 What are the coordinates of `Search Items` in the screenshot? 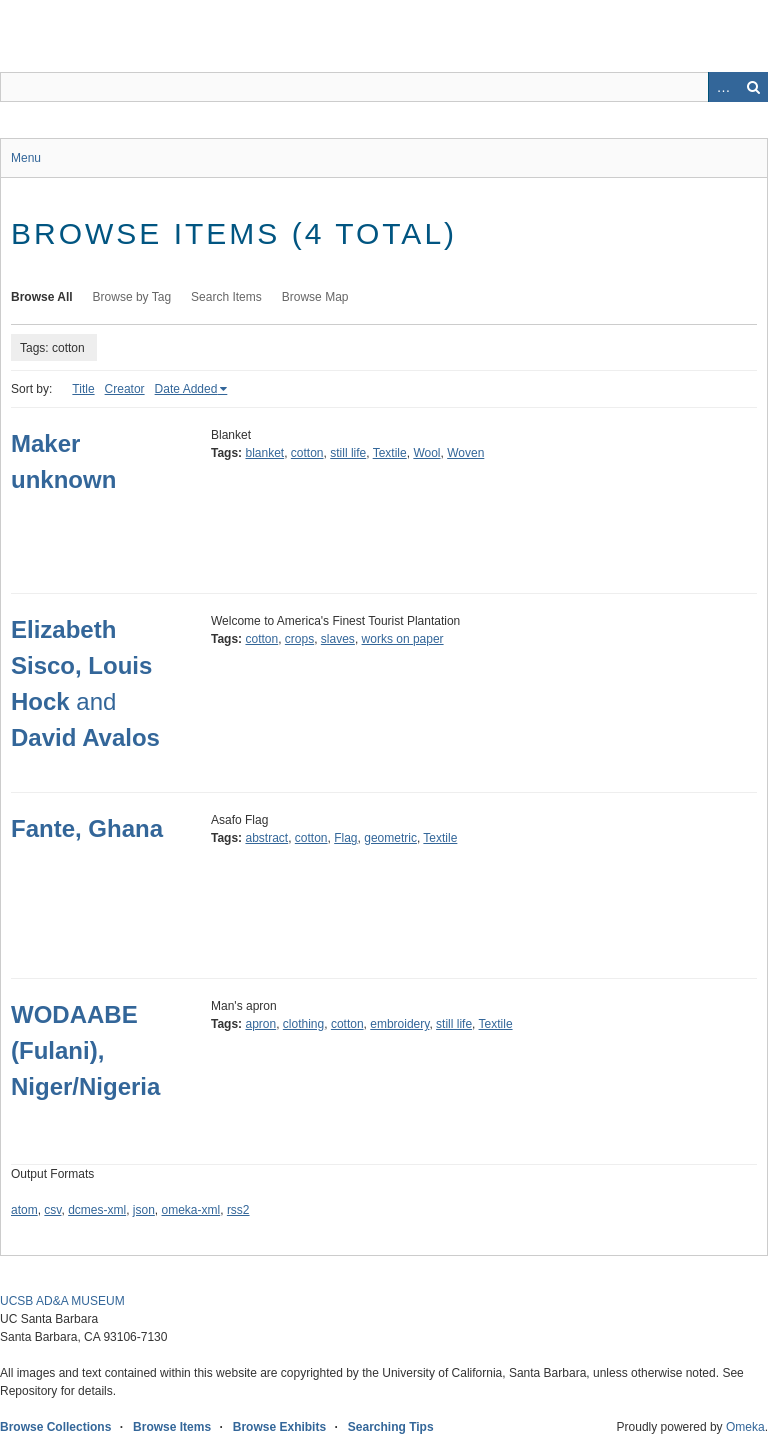 It's located at (226, 297).